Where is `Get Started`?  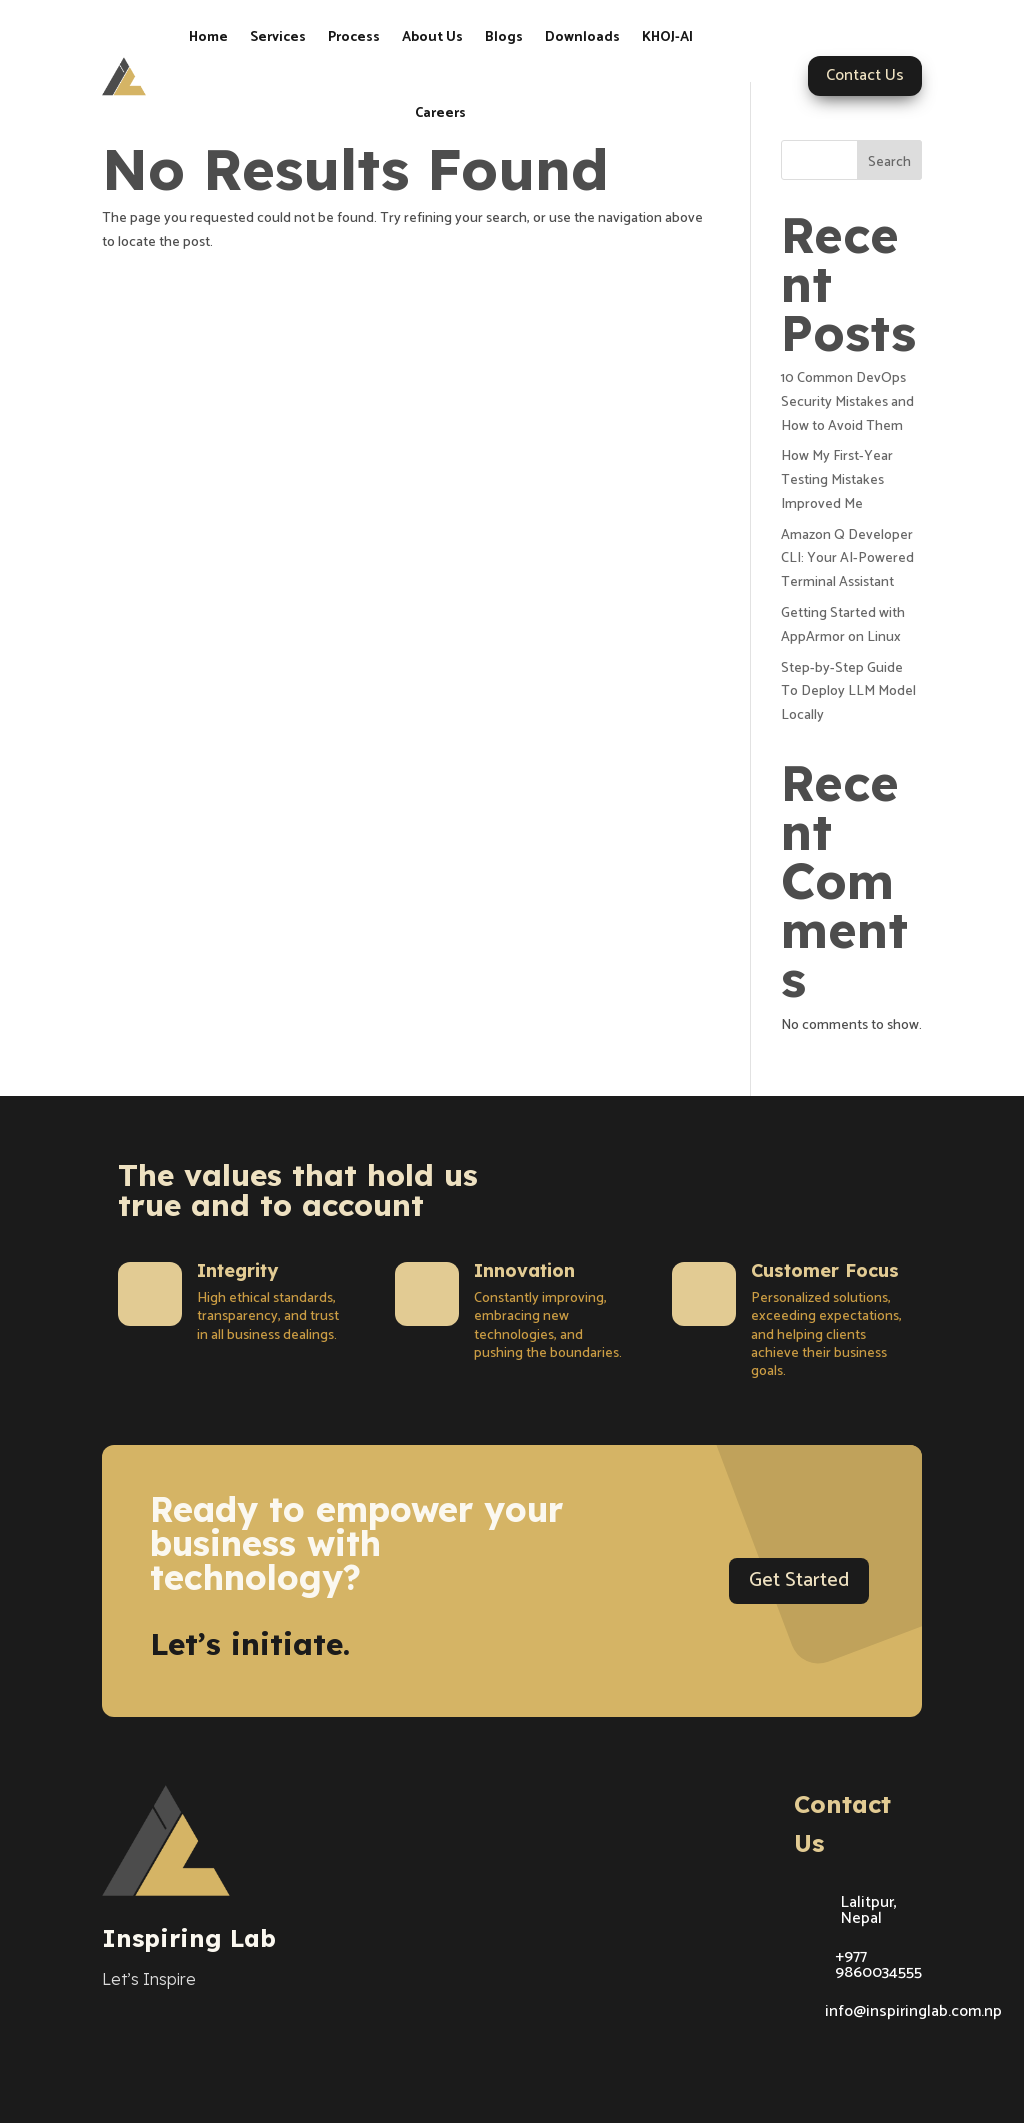
Get Started is located at coordinates (799, 1580).